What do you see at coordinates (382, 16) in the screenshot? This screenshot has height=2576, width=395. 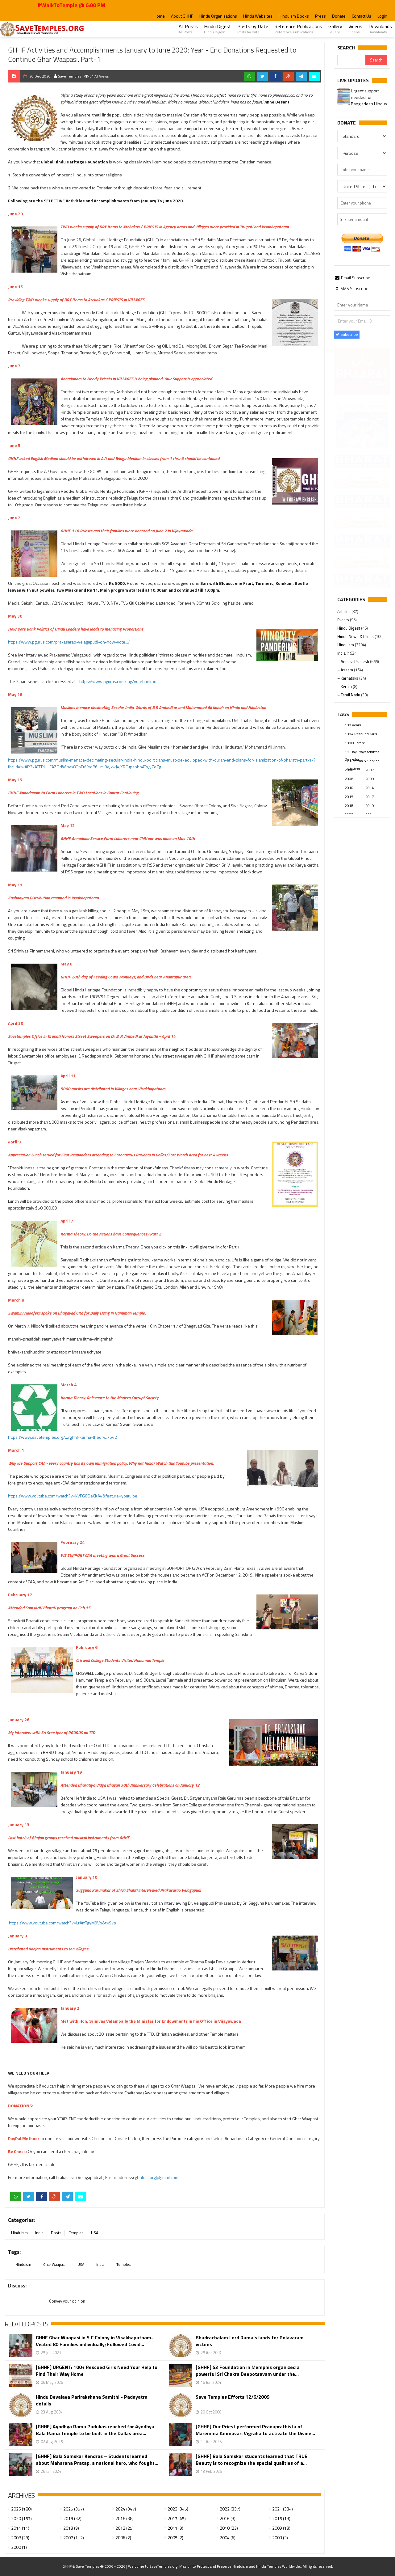 I see `Login` at bounding box center [382, 16].